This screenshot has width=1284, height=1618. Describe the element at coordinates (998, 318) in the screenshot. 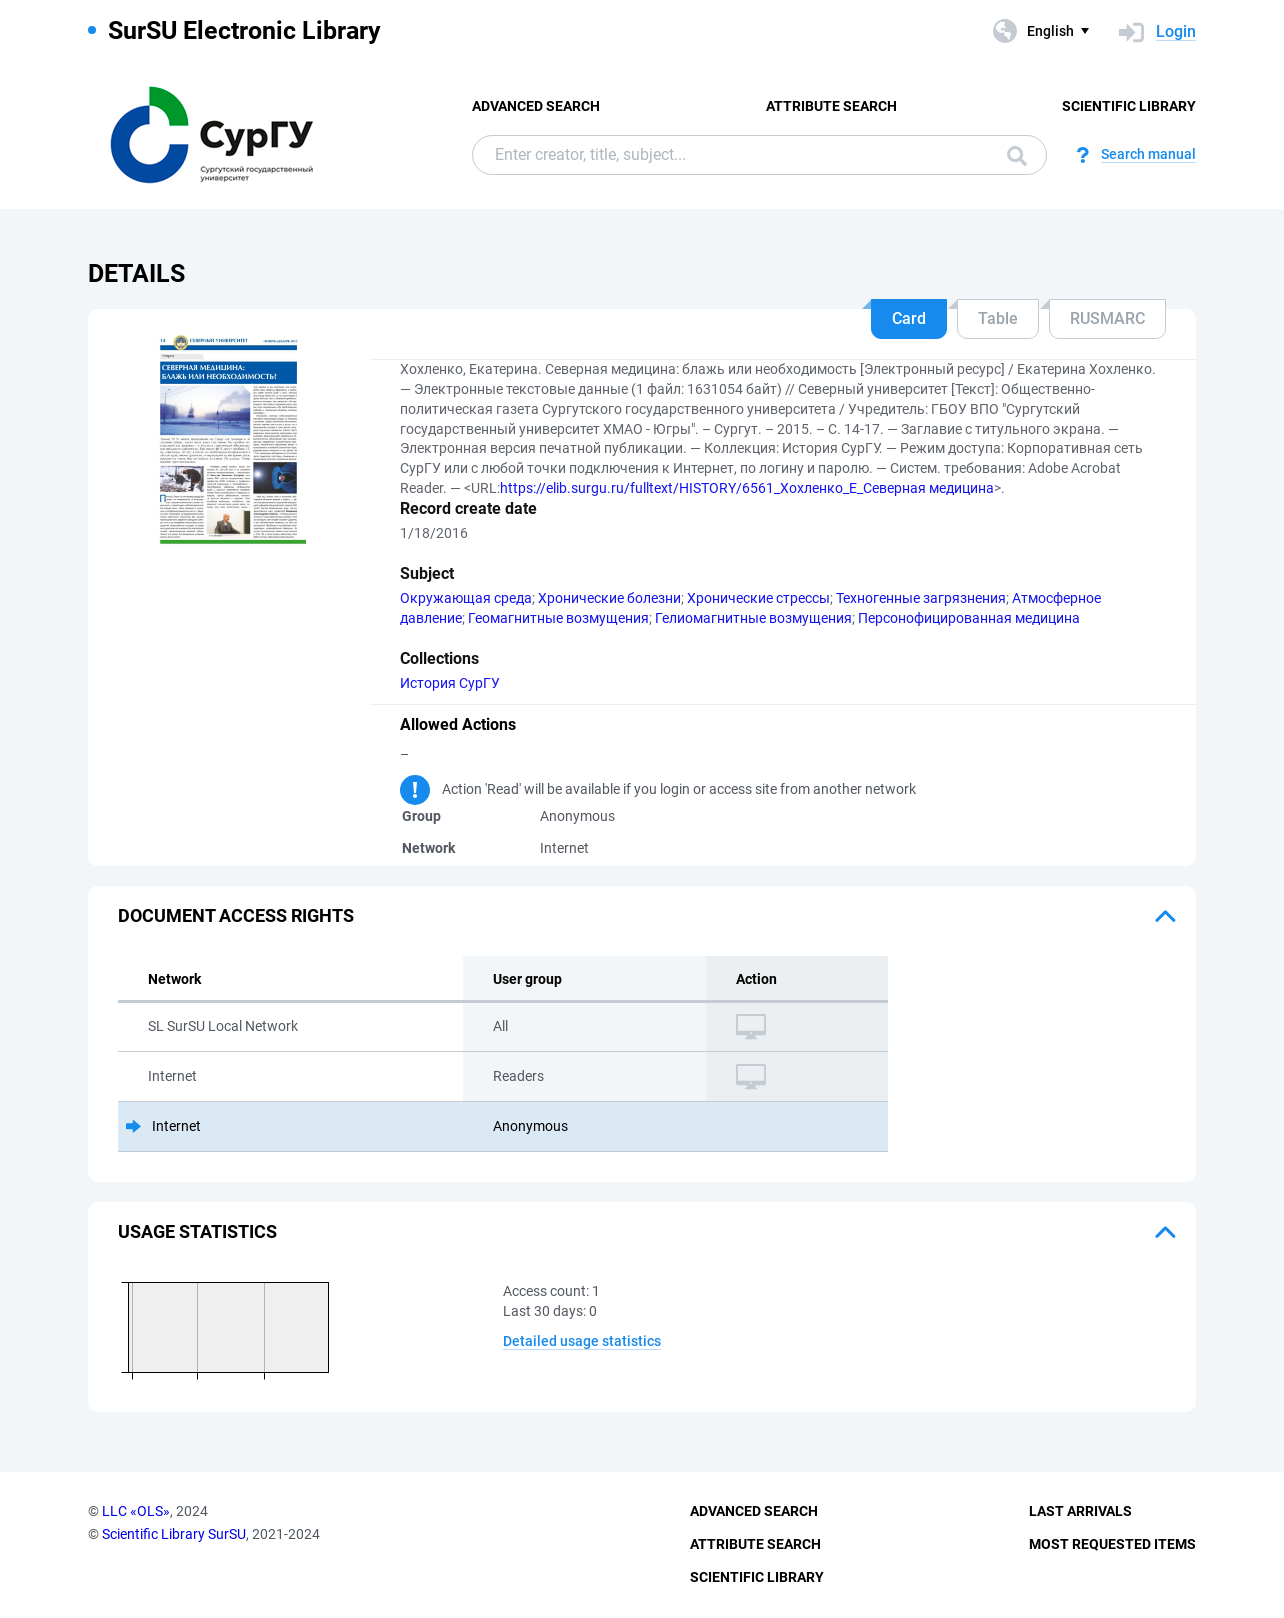

I see `Table` at that location.